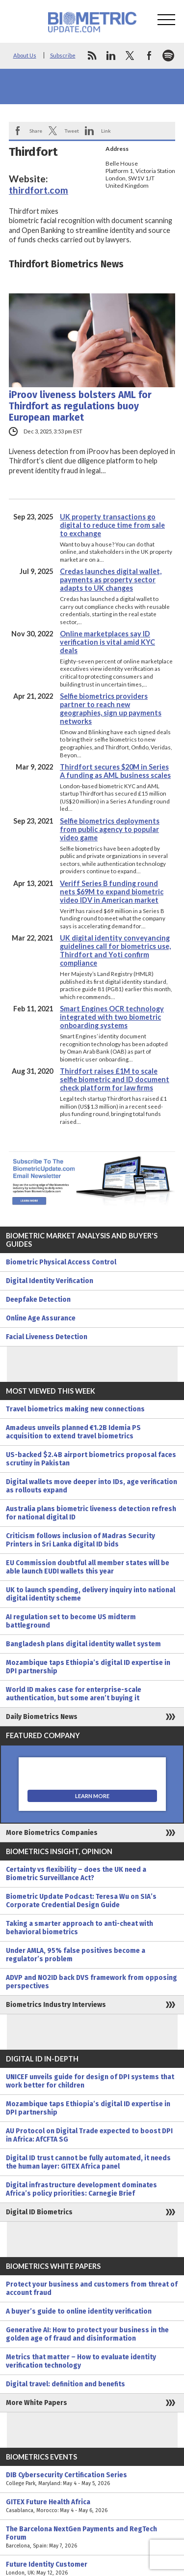  Describe the element at coordinates (52, 1833) in the screenshot. I see `More Biometrics Companies` at that location.